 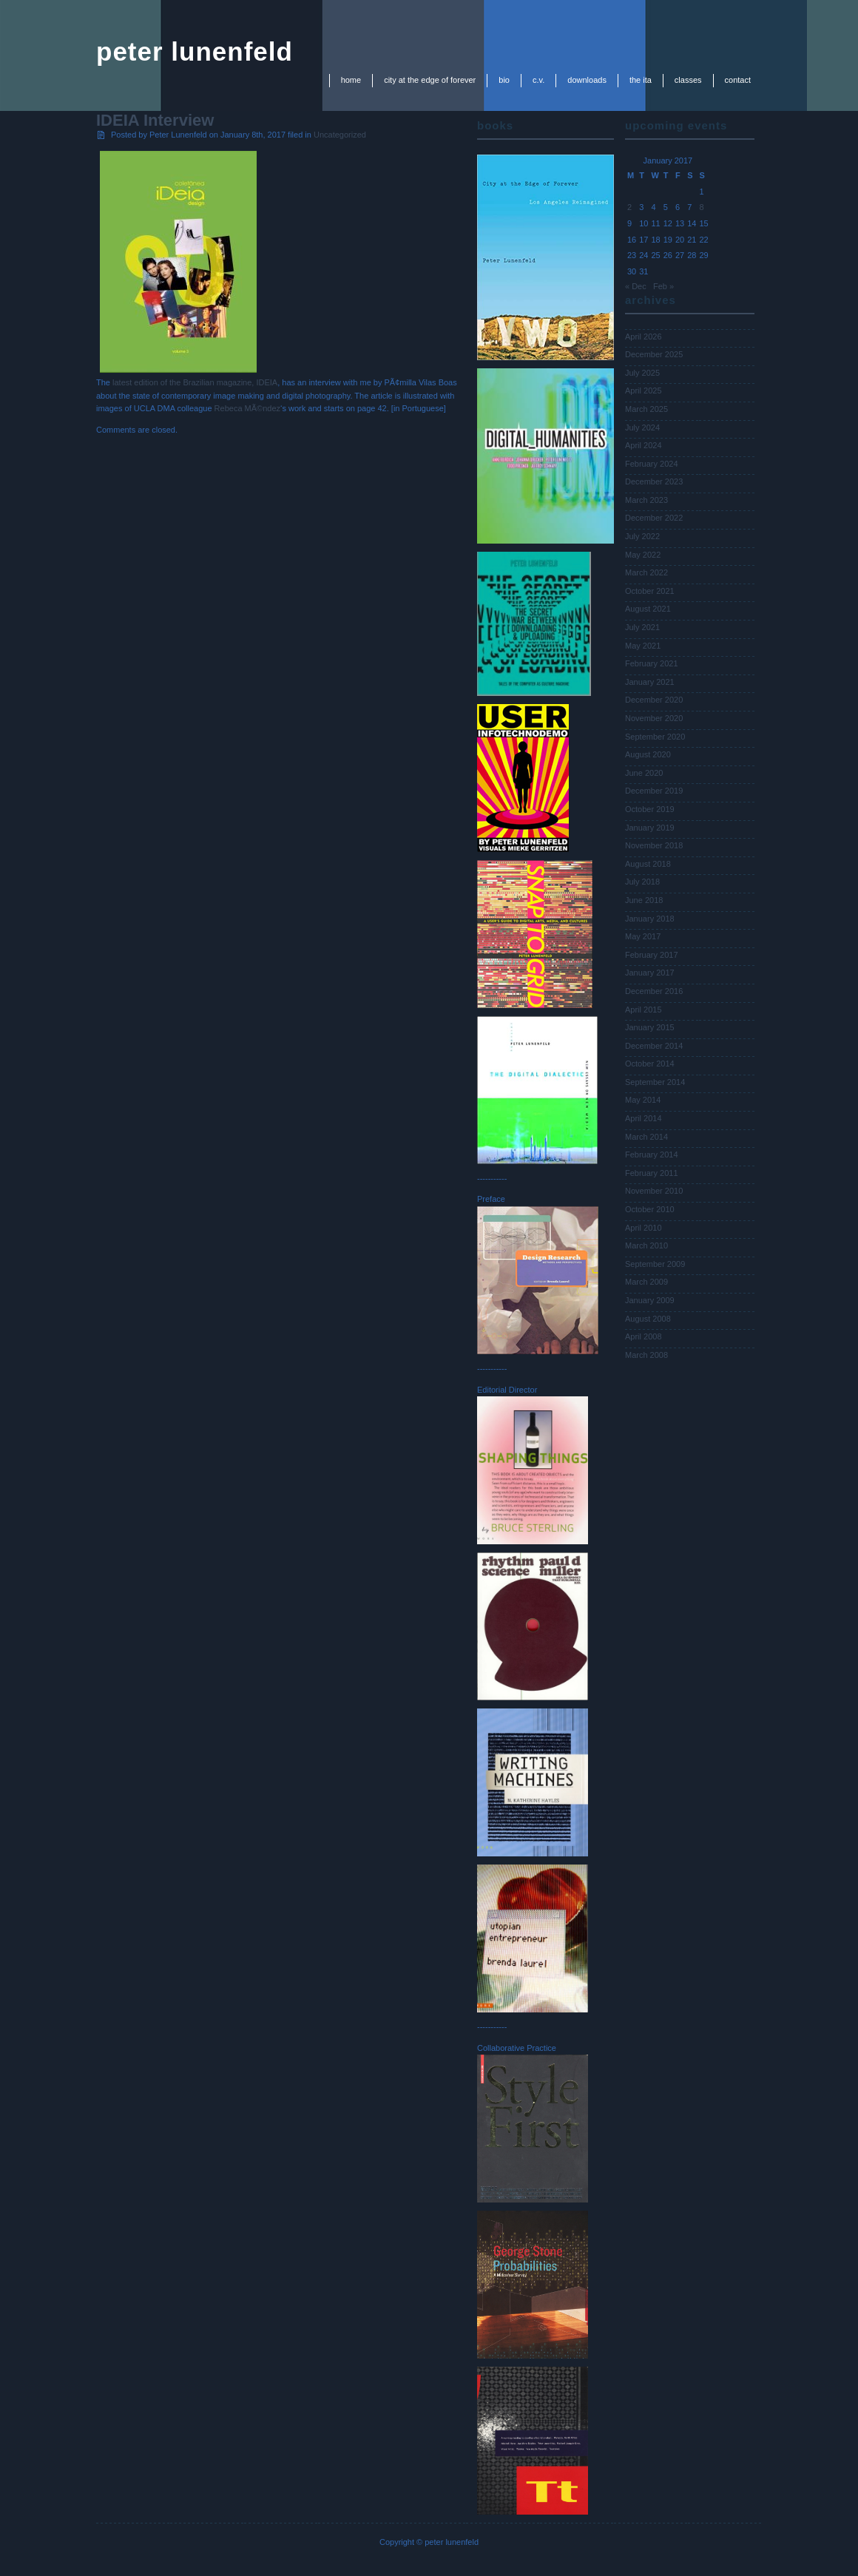 I want to click on December 2016, so click(x=654, y=991).